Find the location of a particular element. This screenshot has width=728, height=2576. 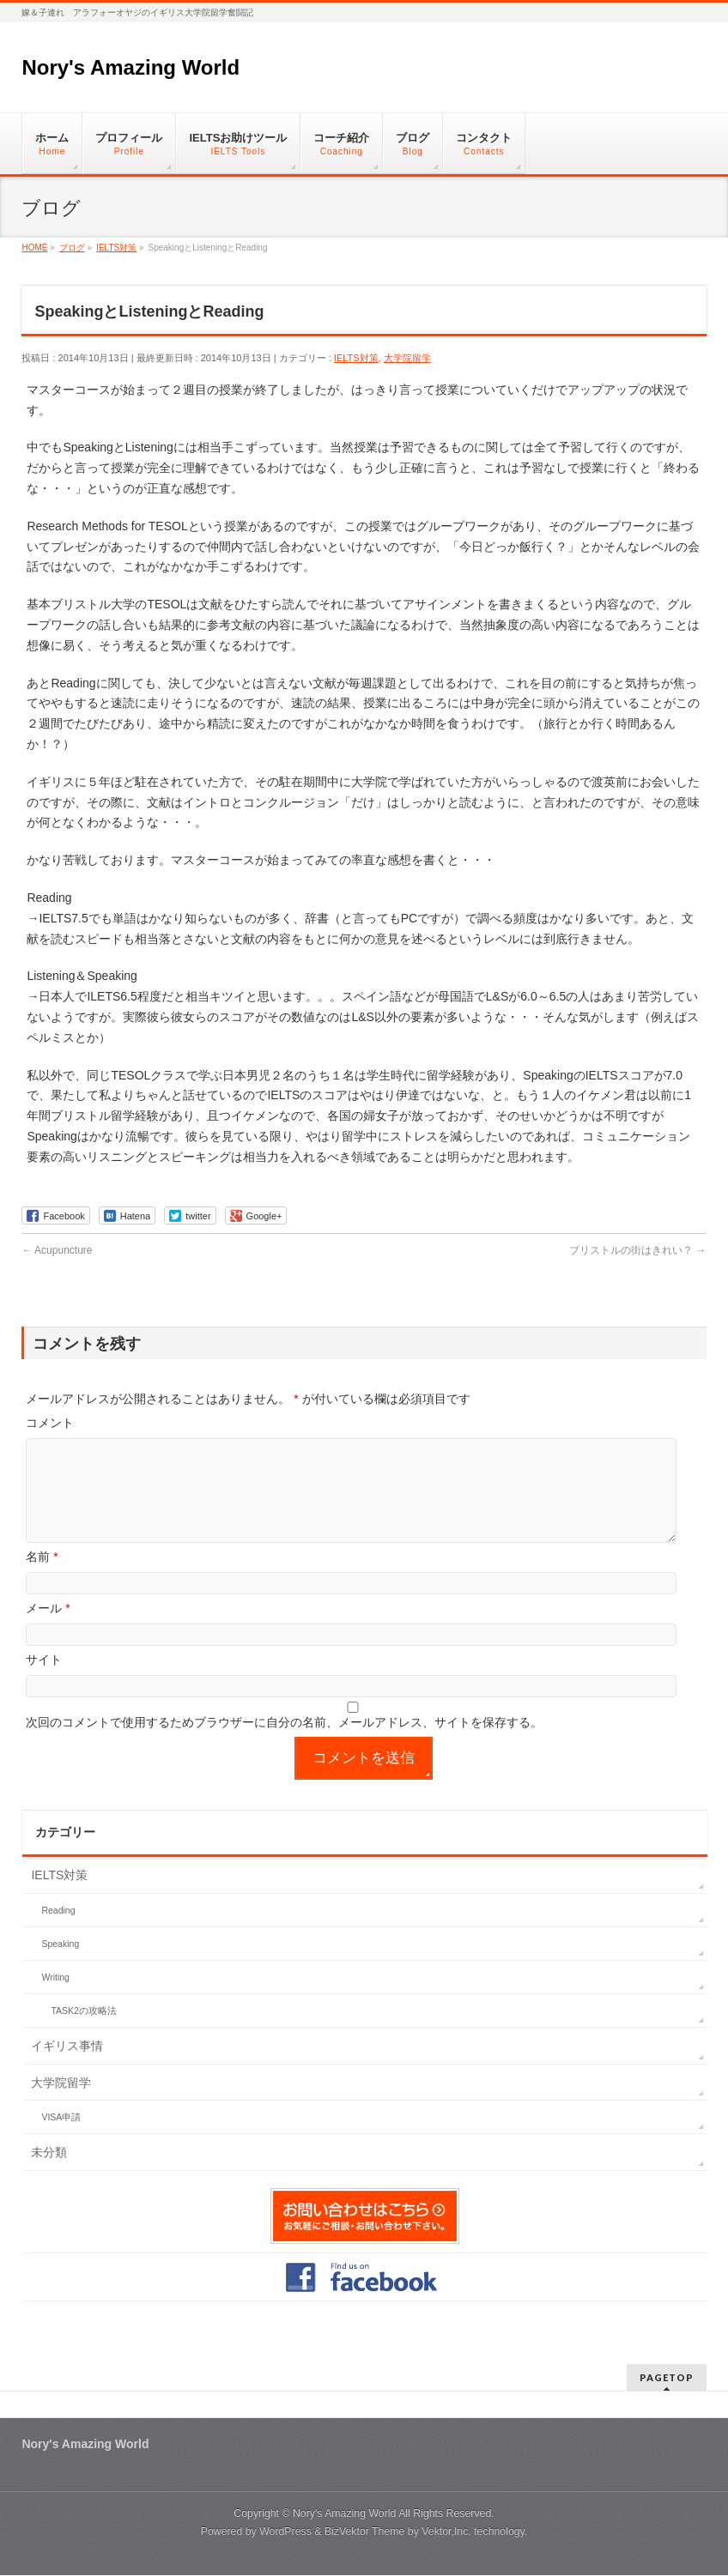

次回のコメントで使用するためブラウザーに自分の名前、メールアドレス、サイトを保存する。 is located at coordinates (284, 1743).